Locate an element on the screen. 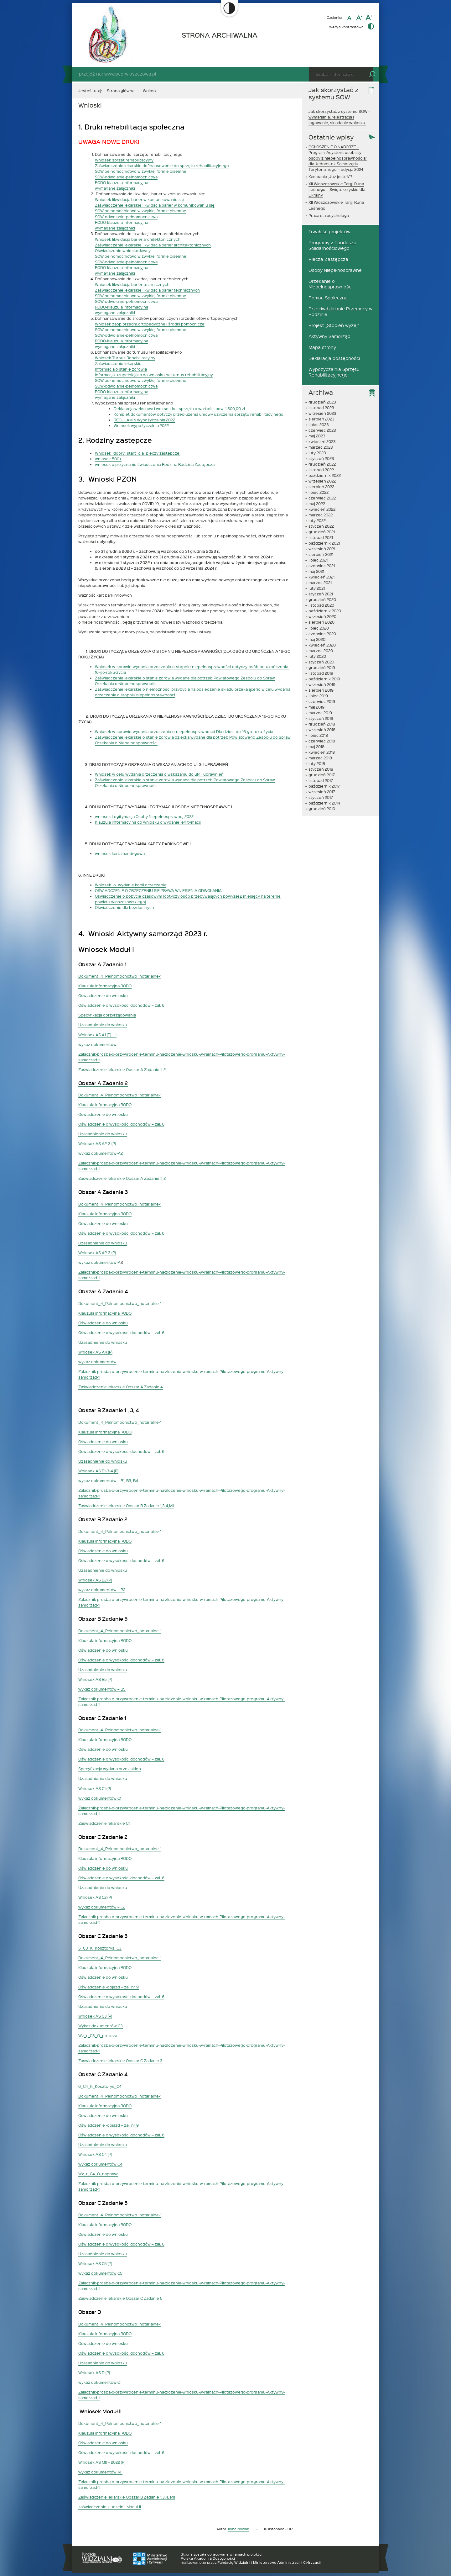 This screenshot has width=451, height=2576. Wniosek w celu wydania orzeczenia o wskazaniu do ulg i uprawnień is located at coordinates (159, 774).